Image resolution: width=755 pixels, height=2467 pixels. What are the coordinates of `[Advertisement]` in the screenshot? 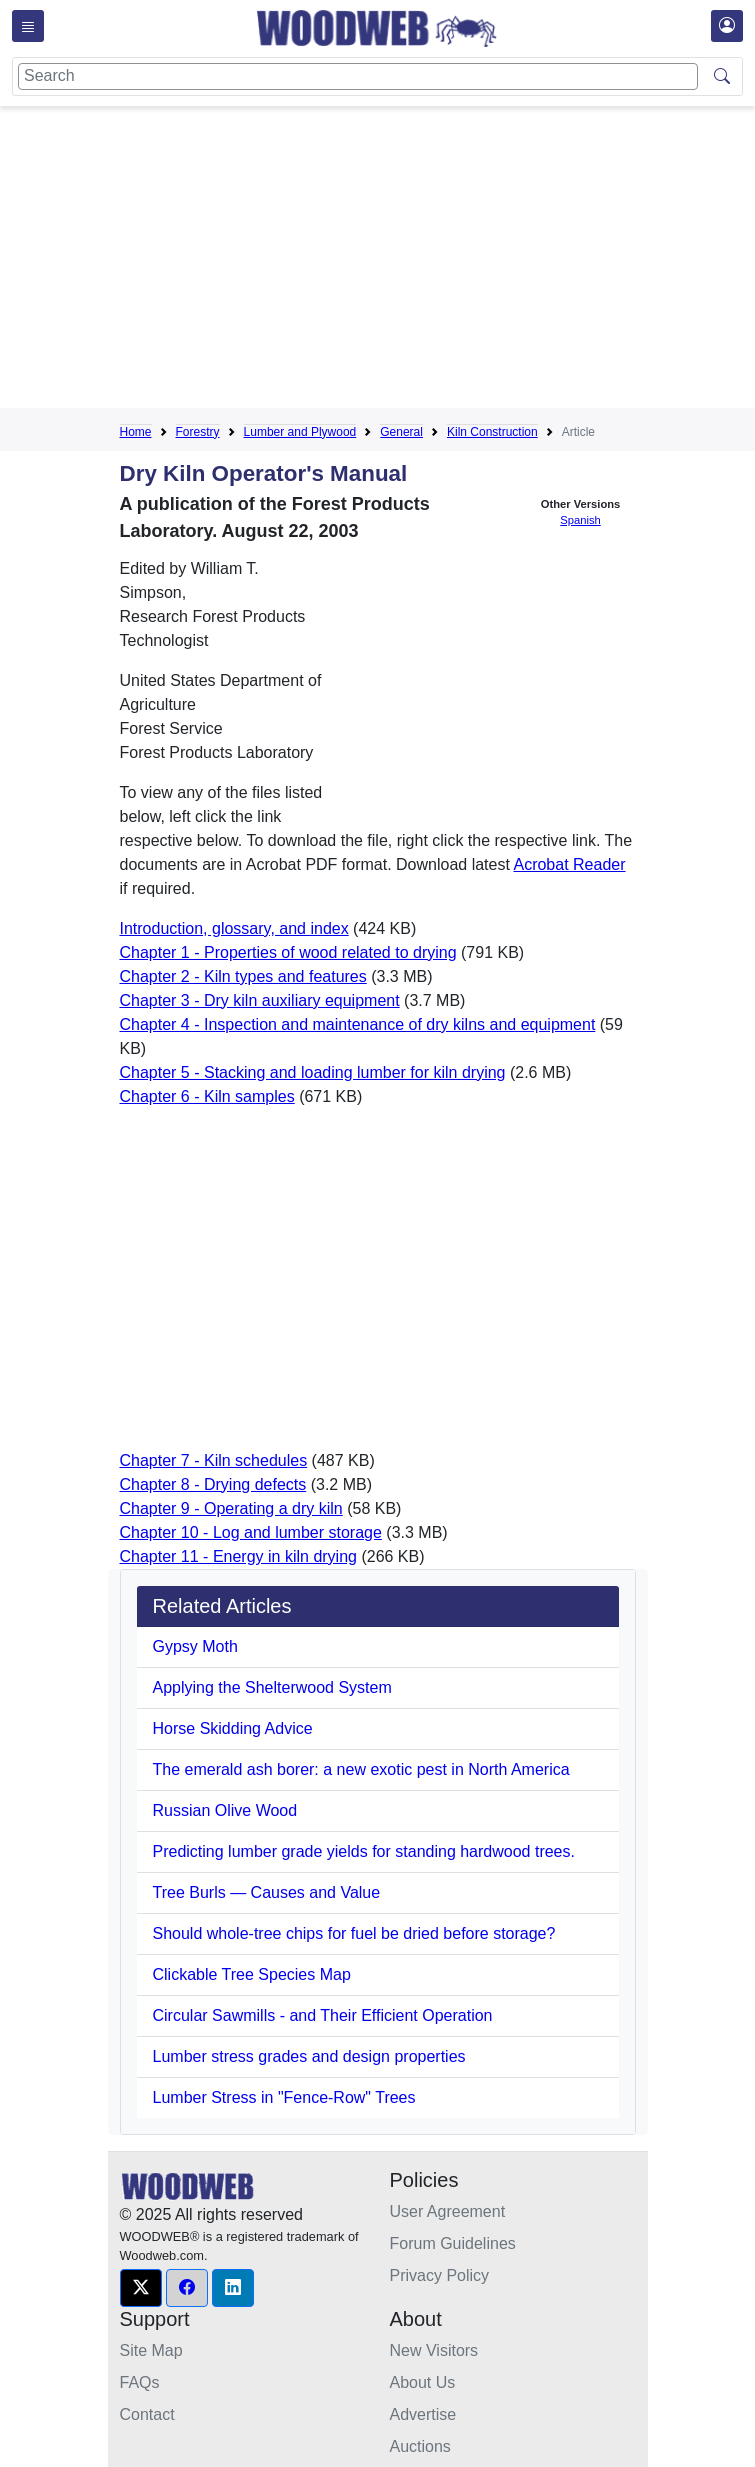 It's located at (437, 261).